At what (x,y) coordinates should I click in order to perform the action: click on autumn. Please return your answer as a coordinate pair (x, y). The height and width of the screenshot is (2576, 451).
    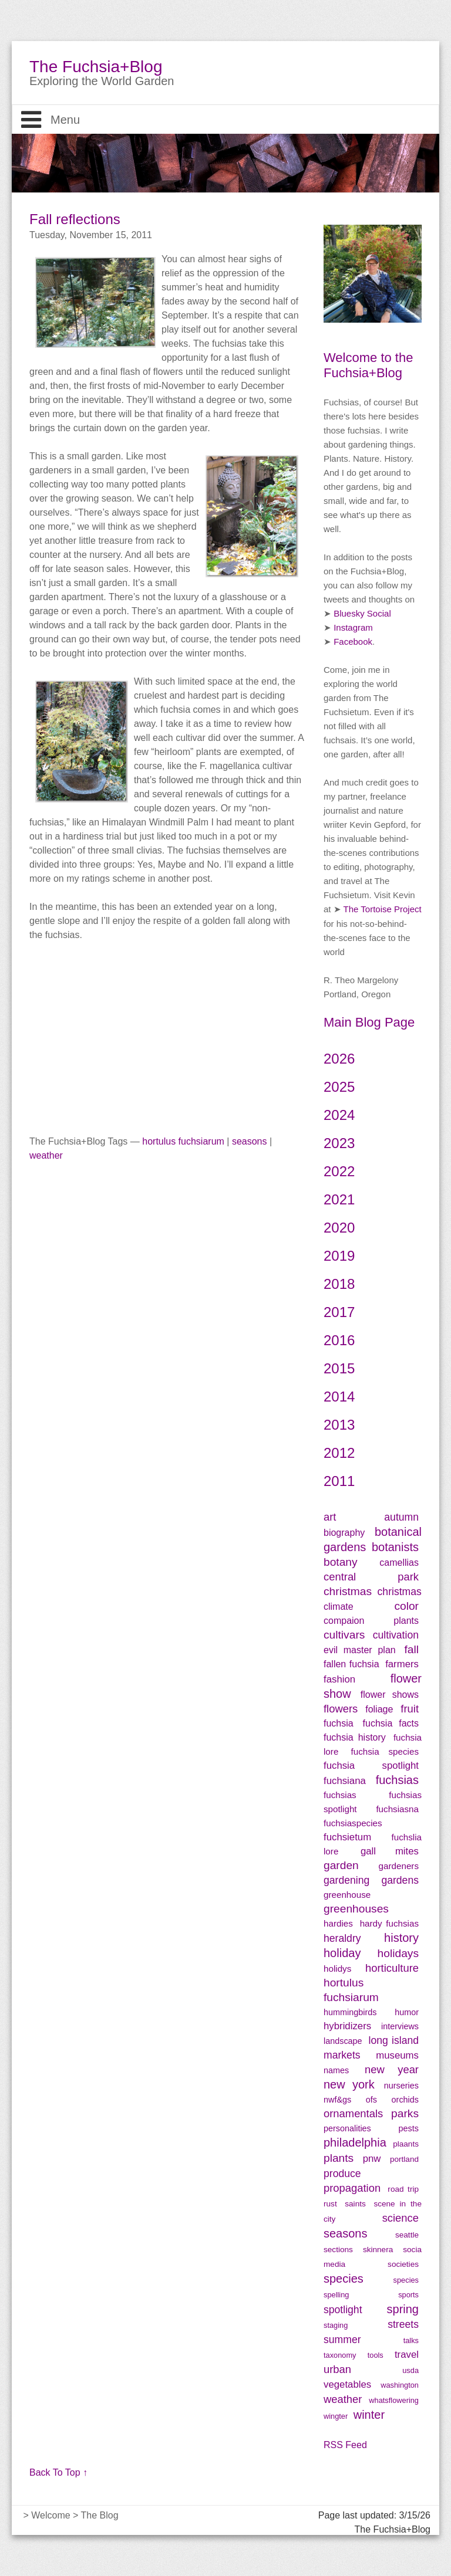
    Looking at the image, I should click on (401, 1517).